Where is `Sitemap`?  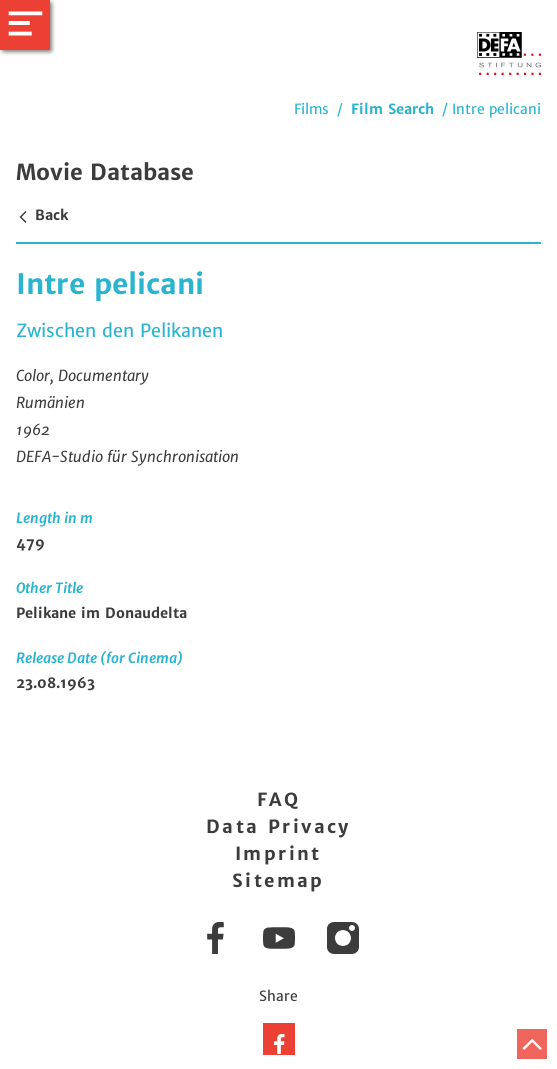 Sitemap is located at coordinates (278, 880).